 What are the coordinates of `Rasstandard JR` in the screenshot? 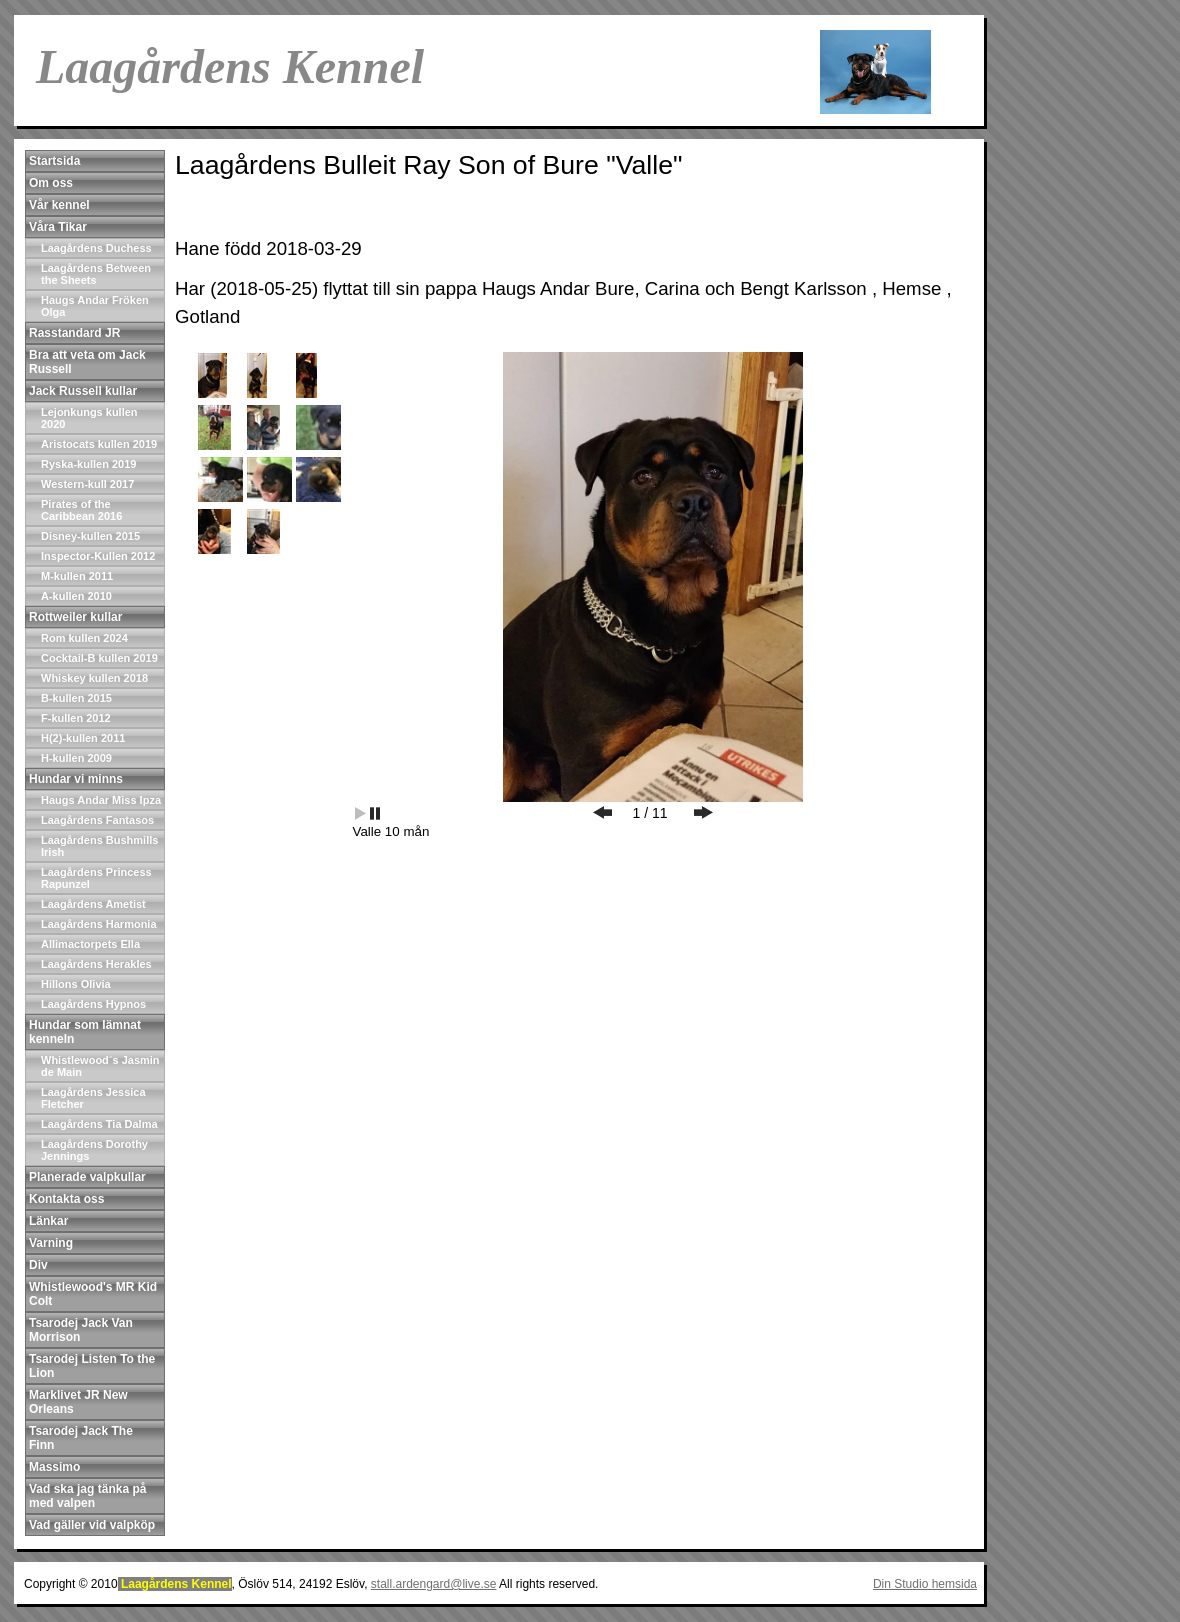 It's located at (74, 333).